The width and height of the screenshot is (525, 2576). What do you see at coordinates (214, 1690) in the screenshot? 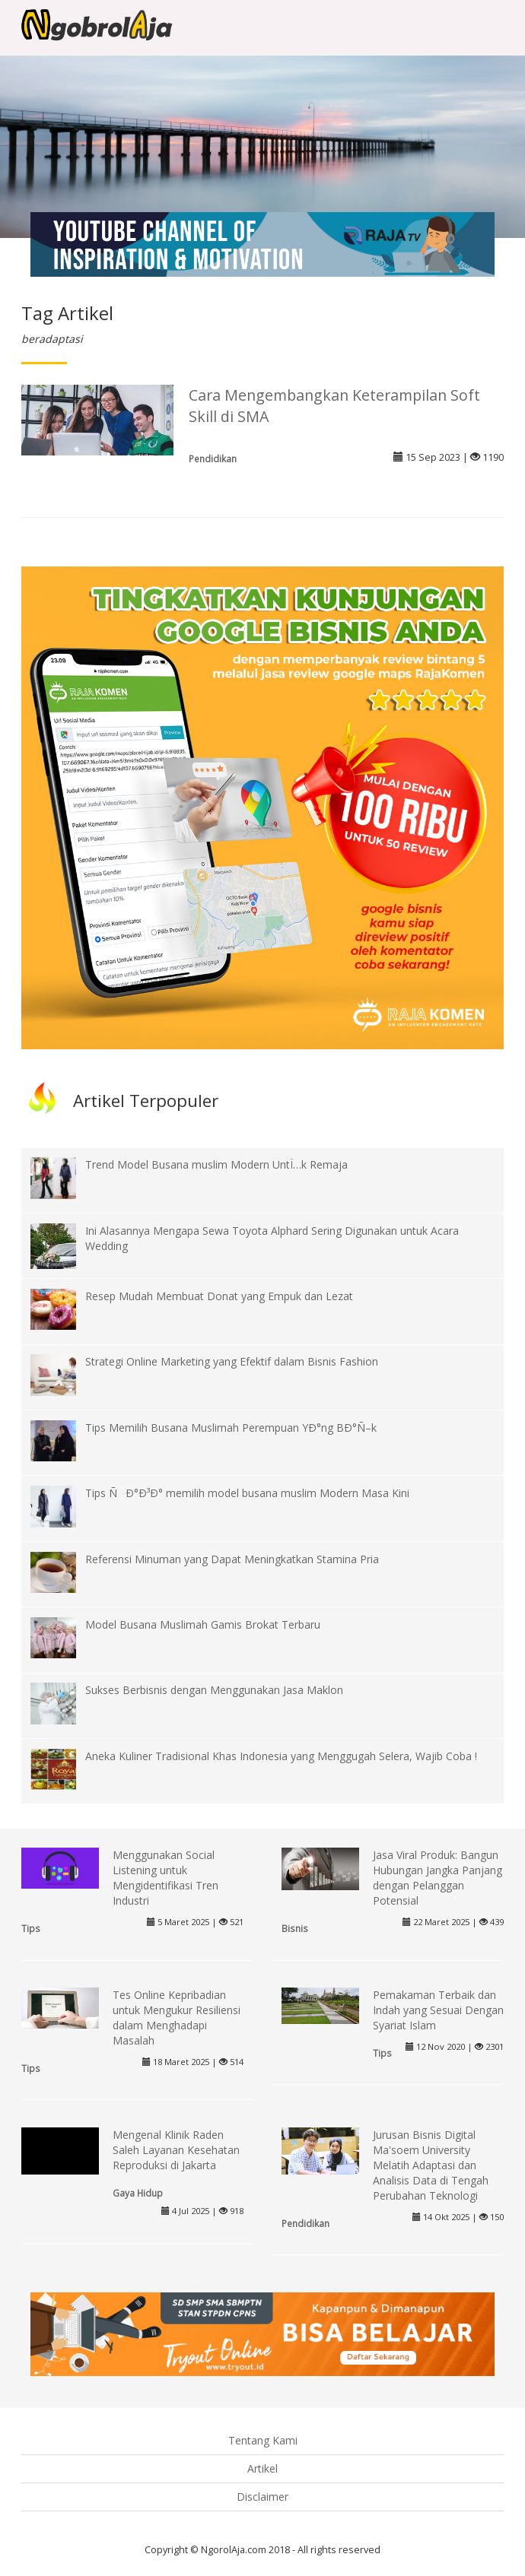
I see `Sukses Berbisnis dengan Menggunakan Jasa Maklon` at bounding box center [214, 1690].